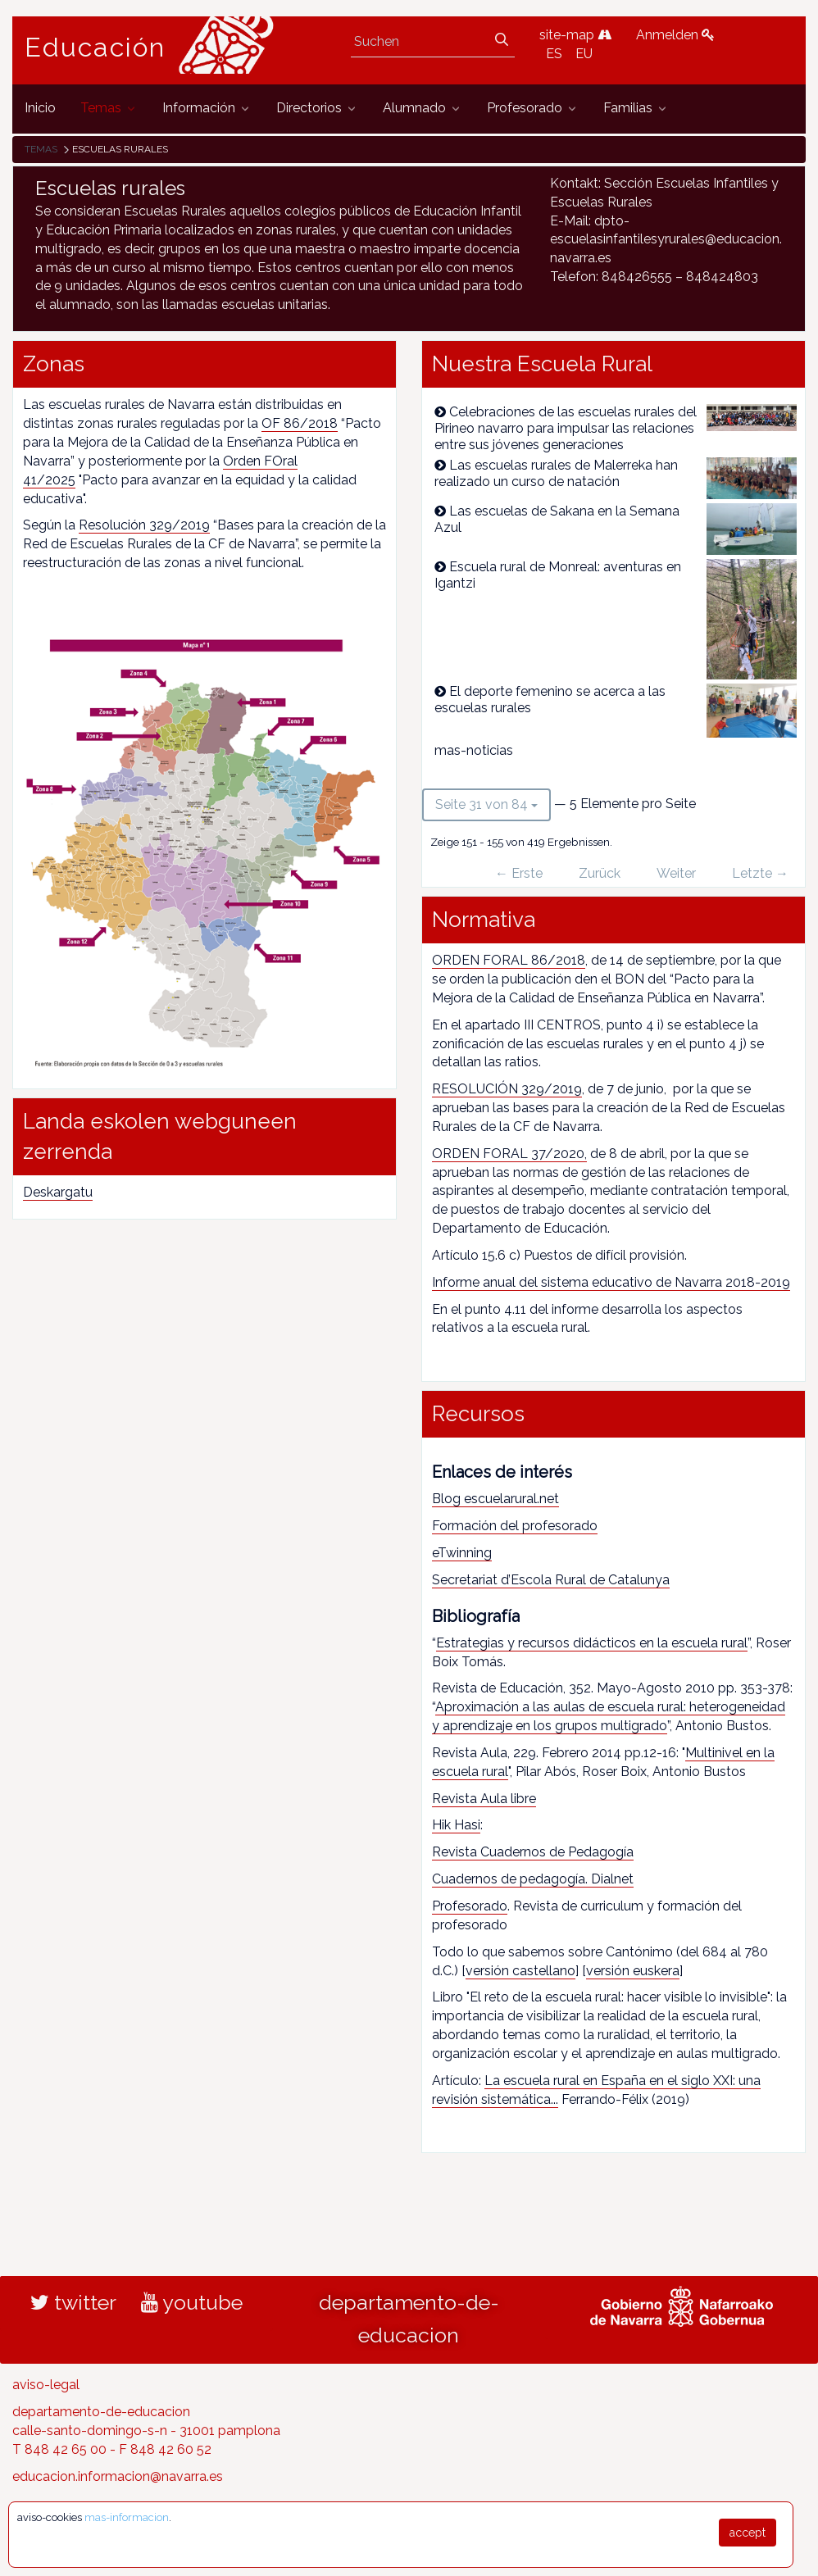  What do you see at coordinates (192, 2302) in the screenshot?
I see `youtube` at bounding box center [192, 2302].